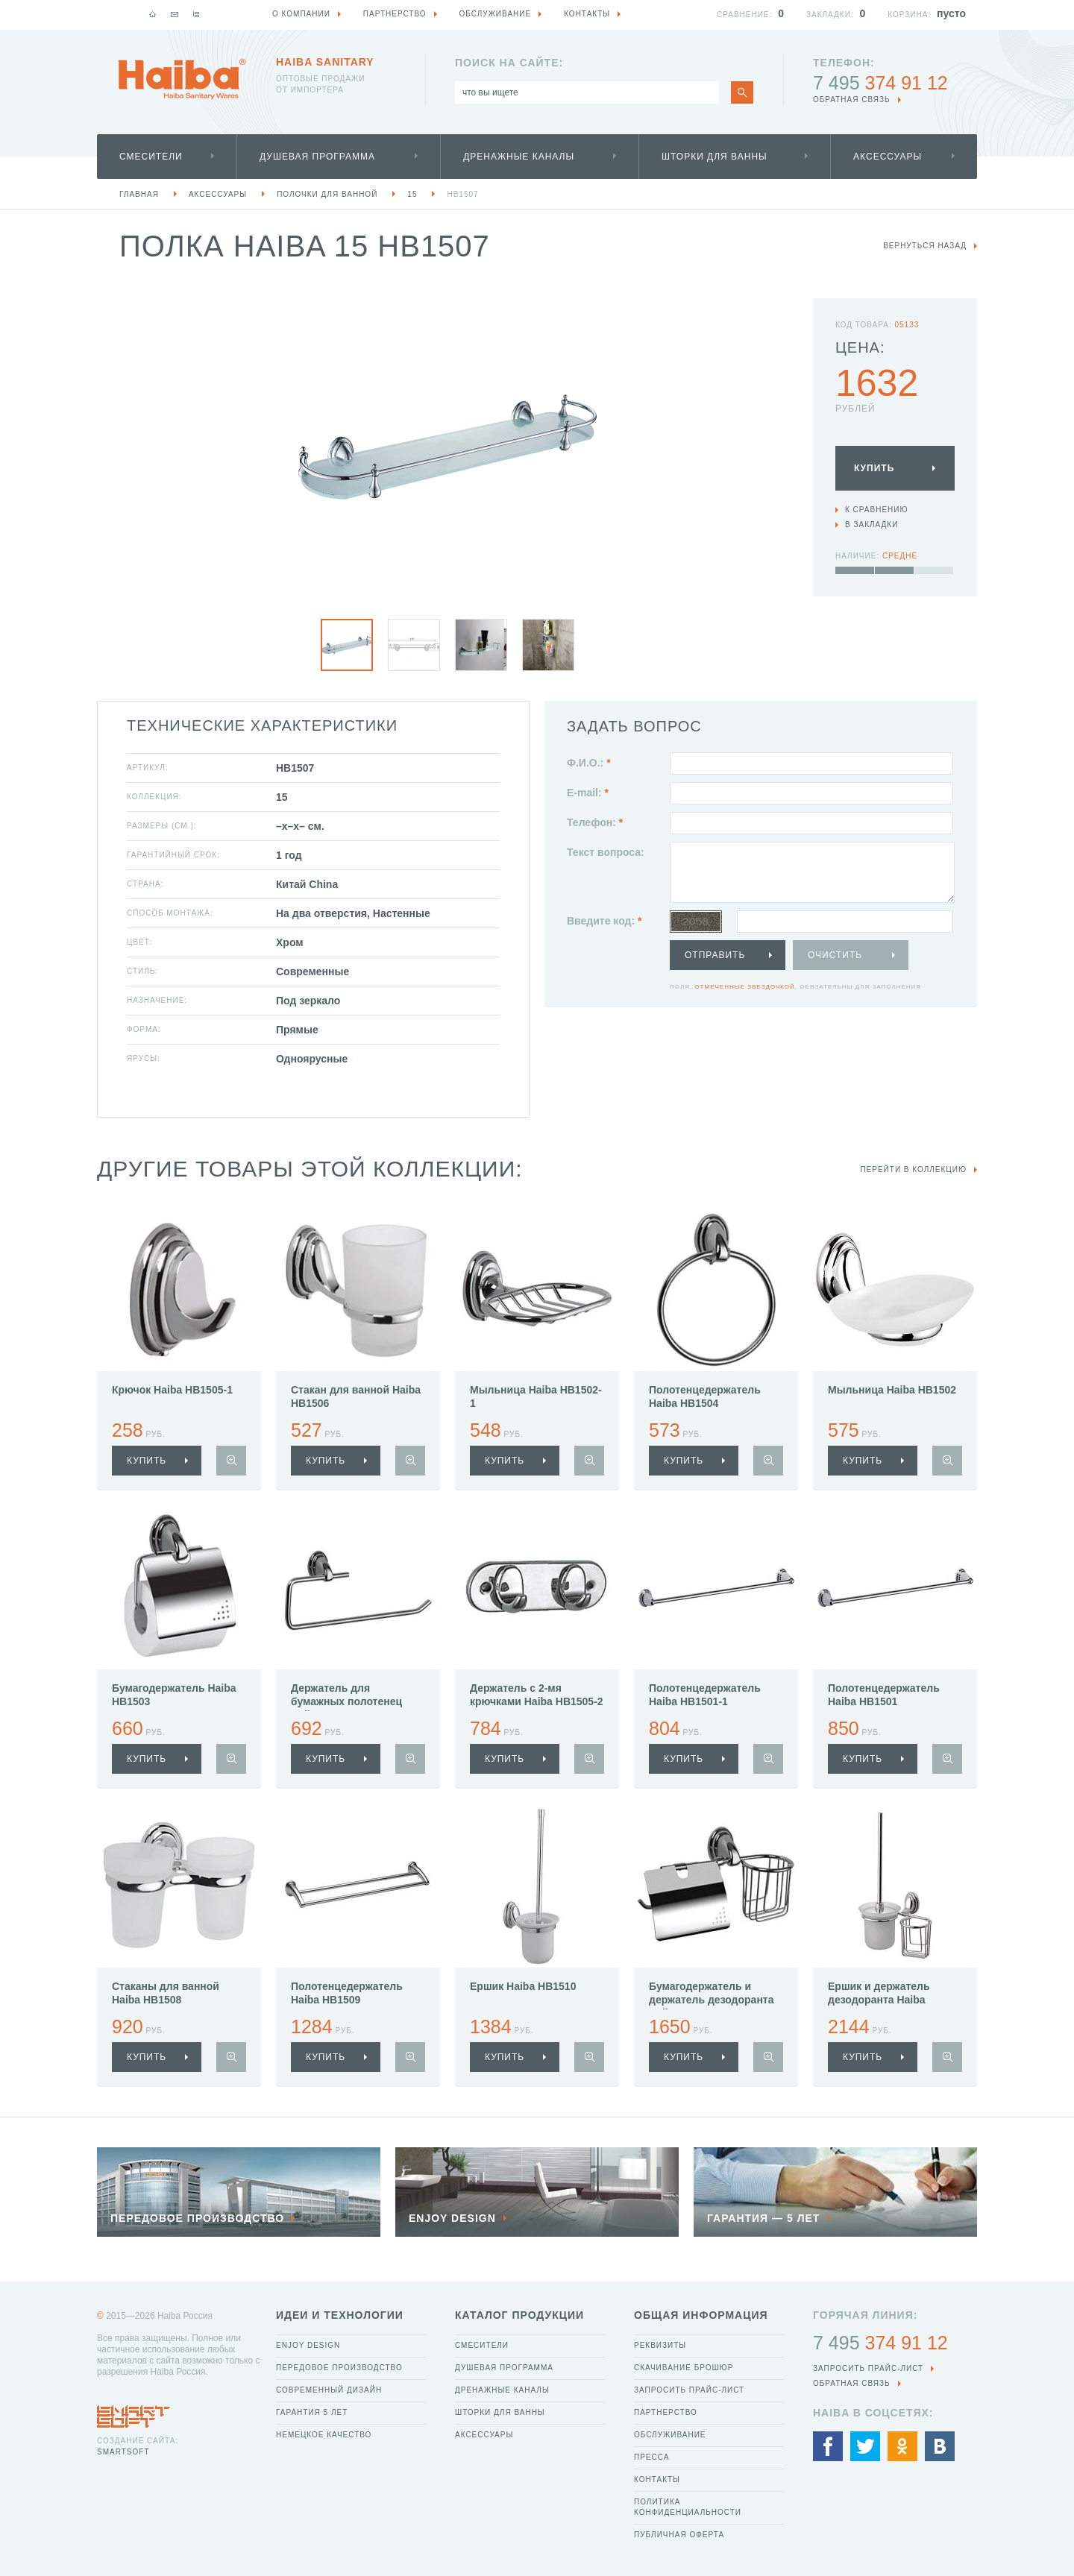  I want to click on Бумагодержатель и держатель дезодоранта Haiba HB1503-1, so click(711, 1999).